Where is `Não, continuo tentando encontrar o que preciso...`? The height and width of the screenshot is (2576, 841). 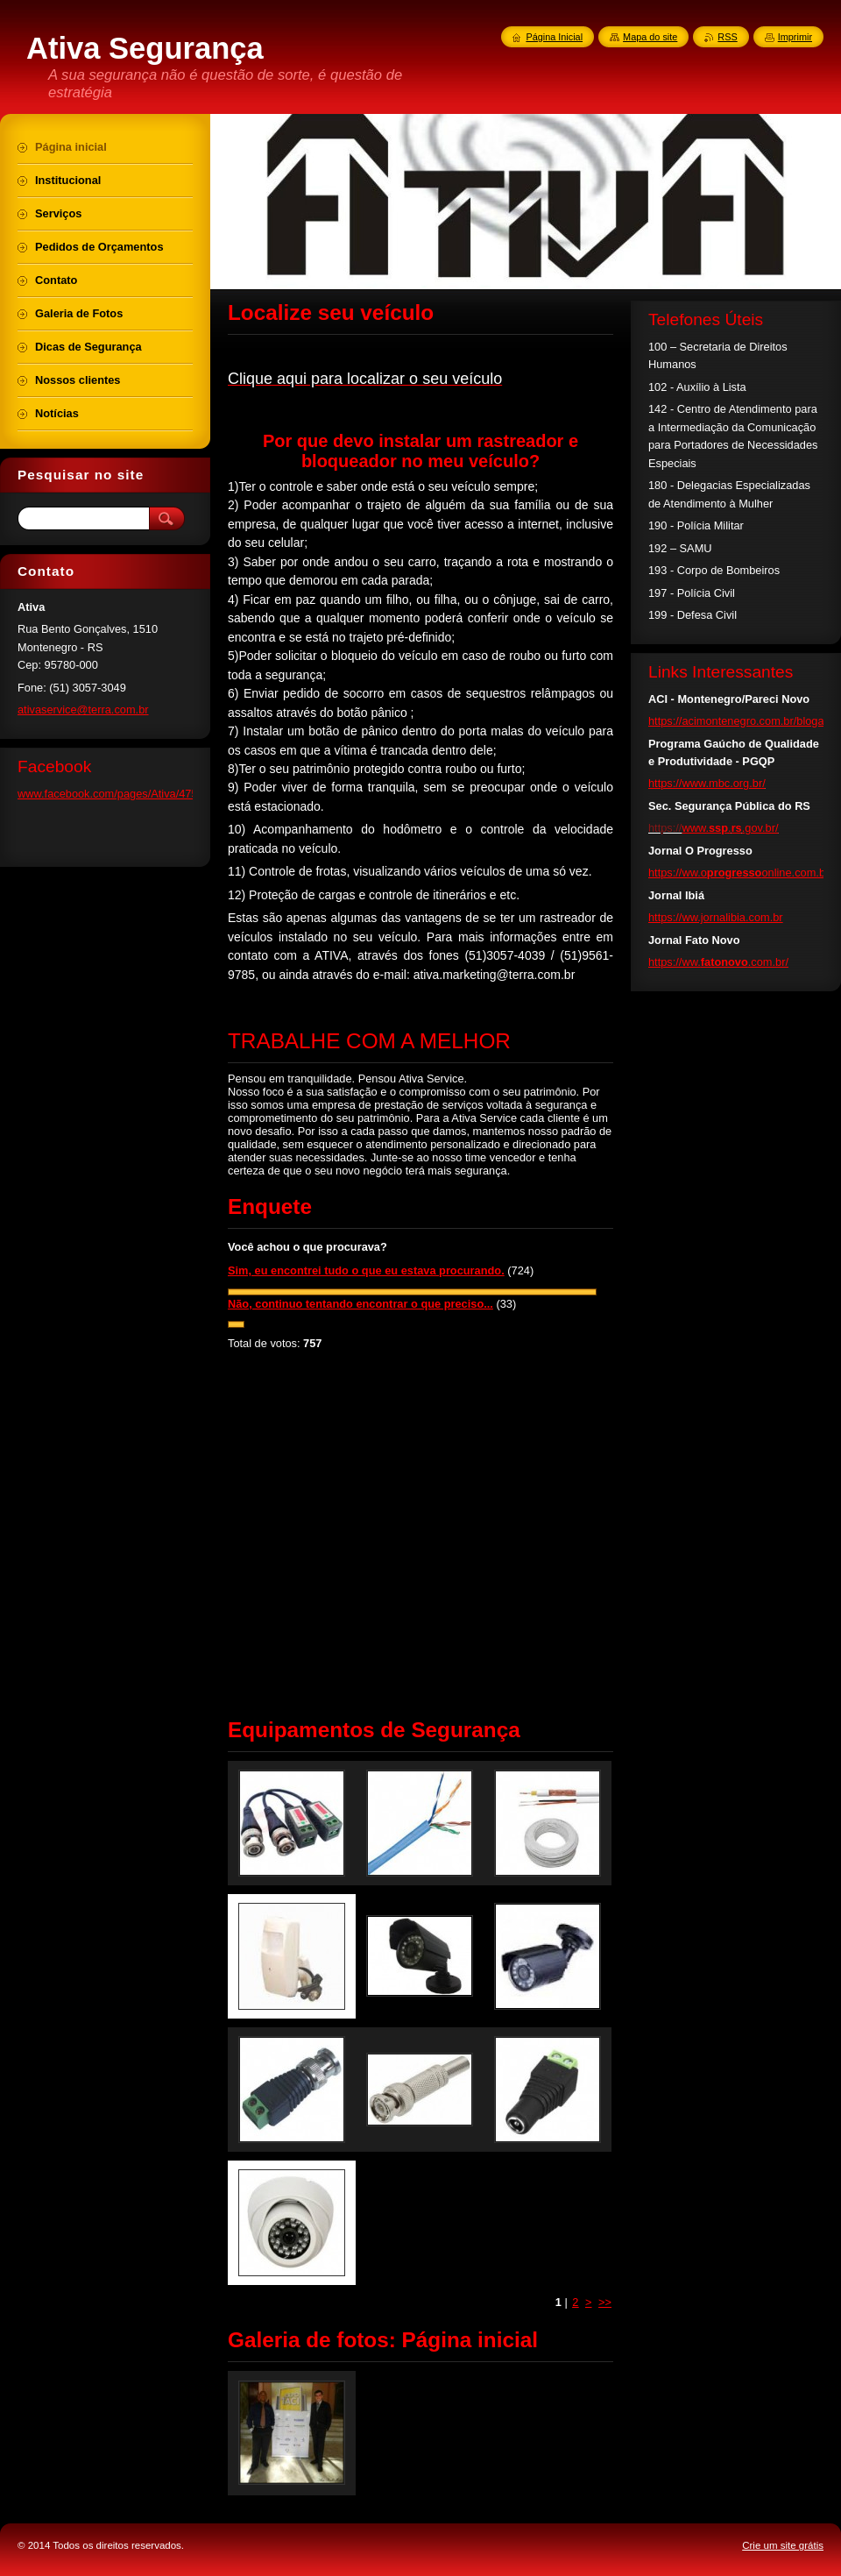
Não, continuo tentando encontrar o que preciso... is located at coordinates (360, 1303).